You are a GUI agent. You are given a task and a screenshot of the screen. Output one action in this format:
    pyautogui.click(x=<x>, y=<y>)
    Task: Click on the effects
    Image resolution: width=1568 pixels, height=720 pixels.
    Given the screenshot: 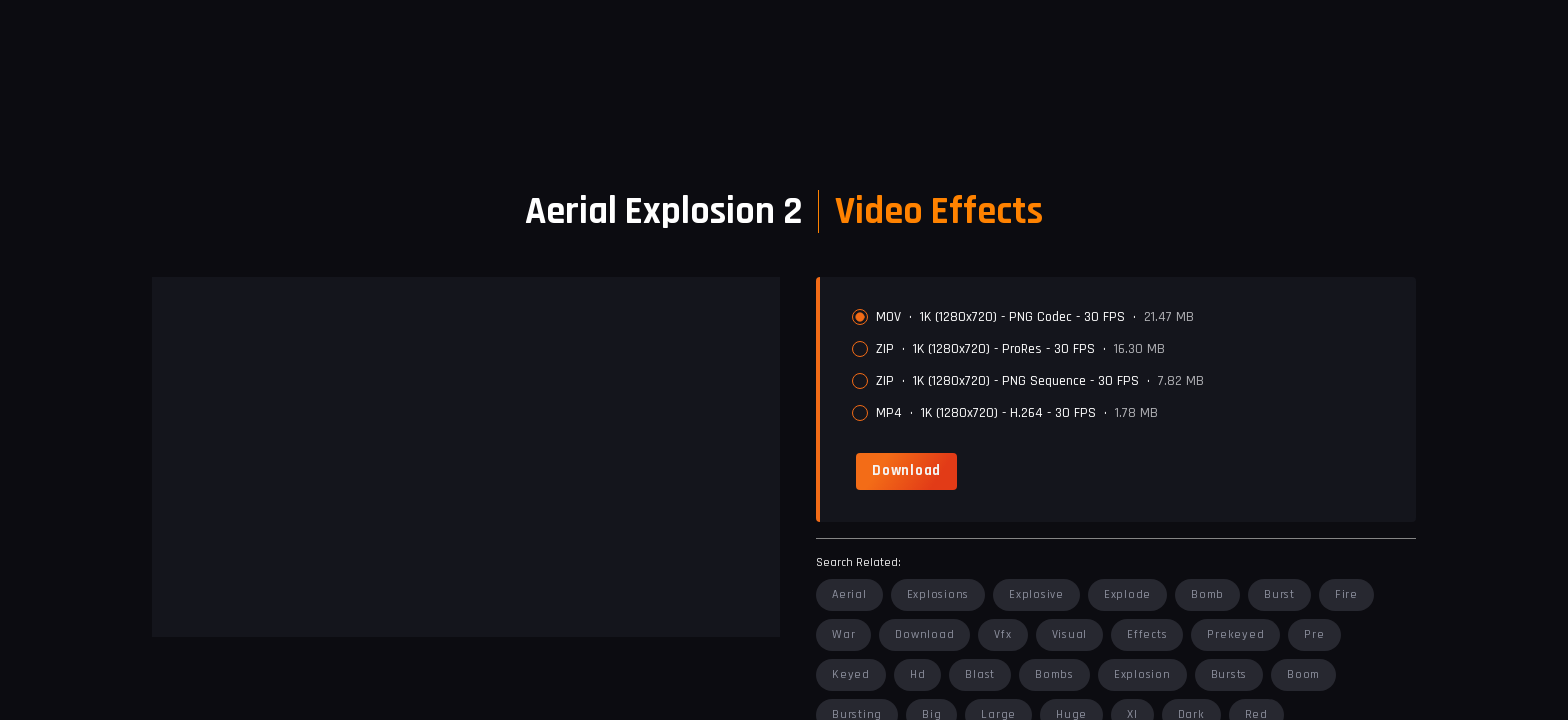 What is the action you would take?
    pyautogui.click(x=1147, y=634)
    